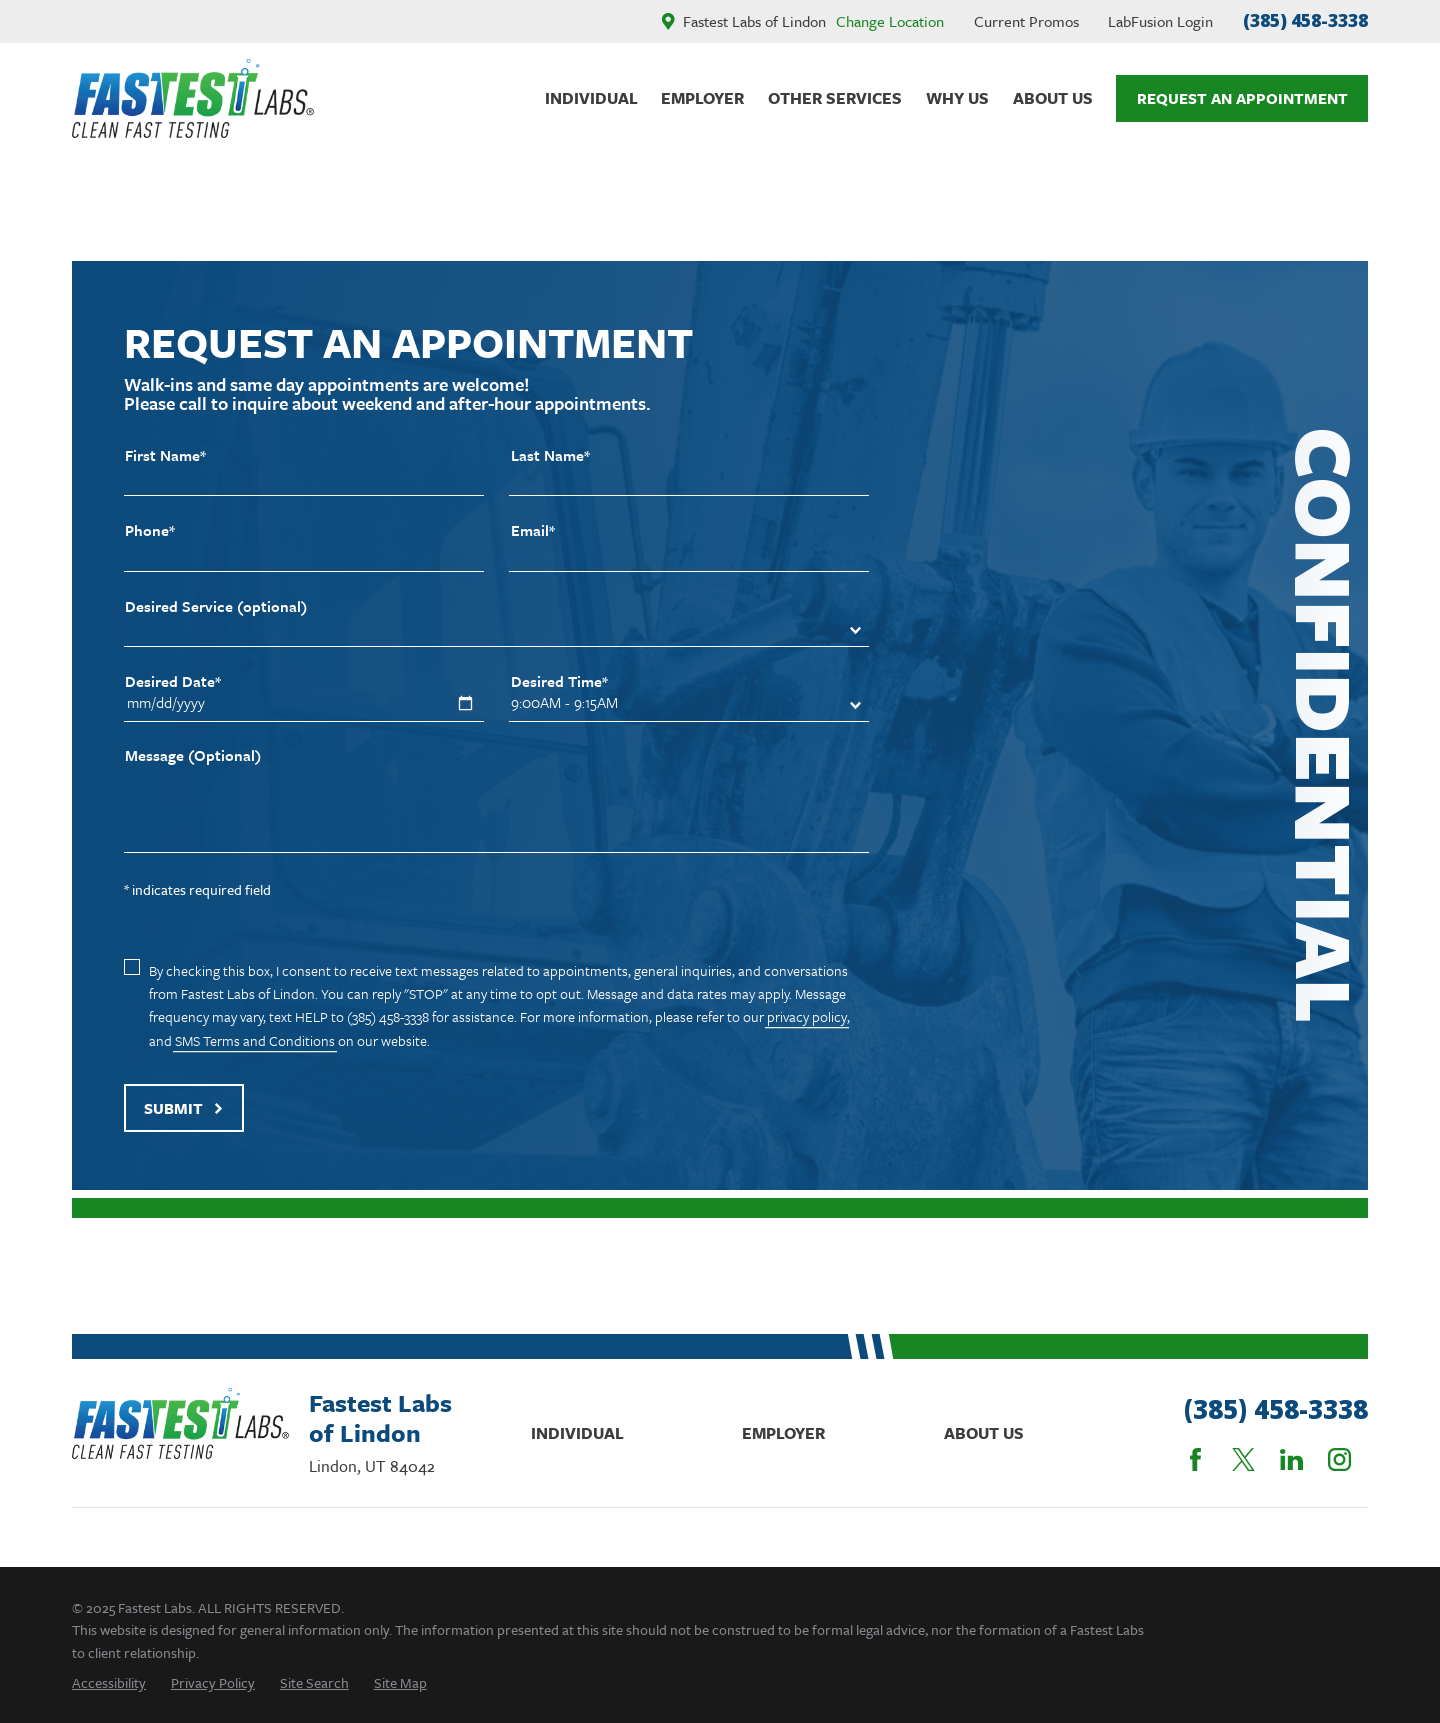 This screenshot has height=1723, width=1440. What do you see at coordinates (173, 681) in the screenshot?
I see `Desired Date*` at bounding box center [173, 681].